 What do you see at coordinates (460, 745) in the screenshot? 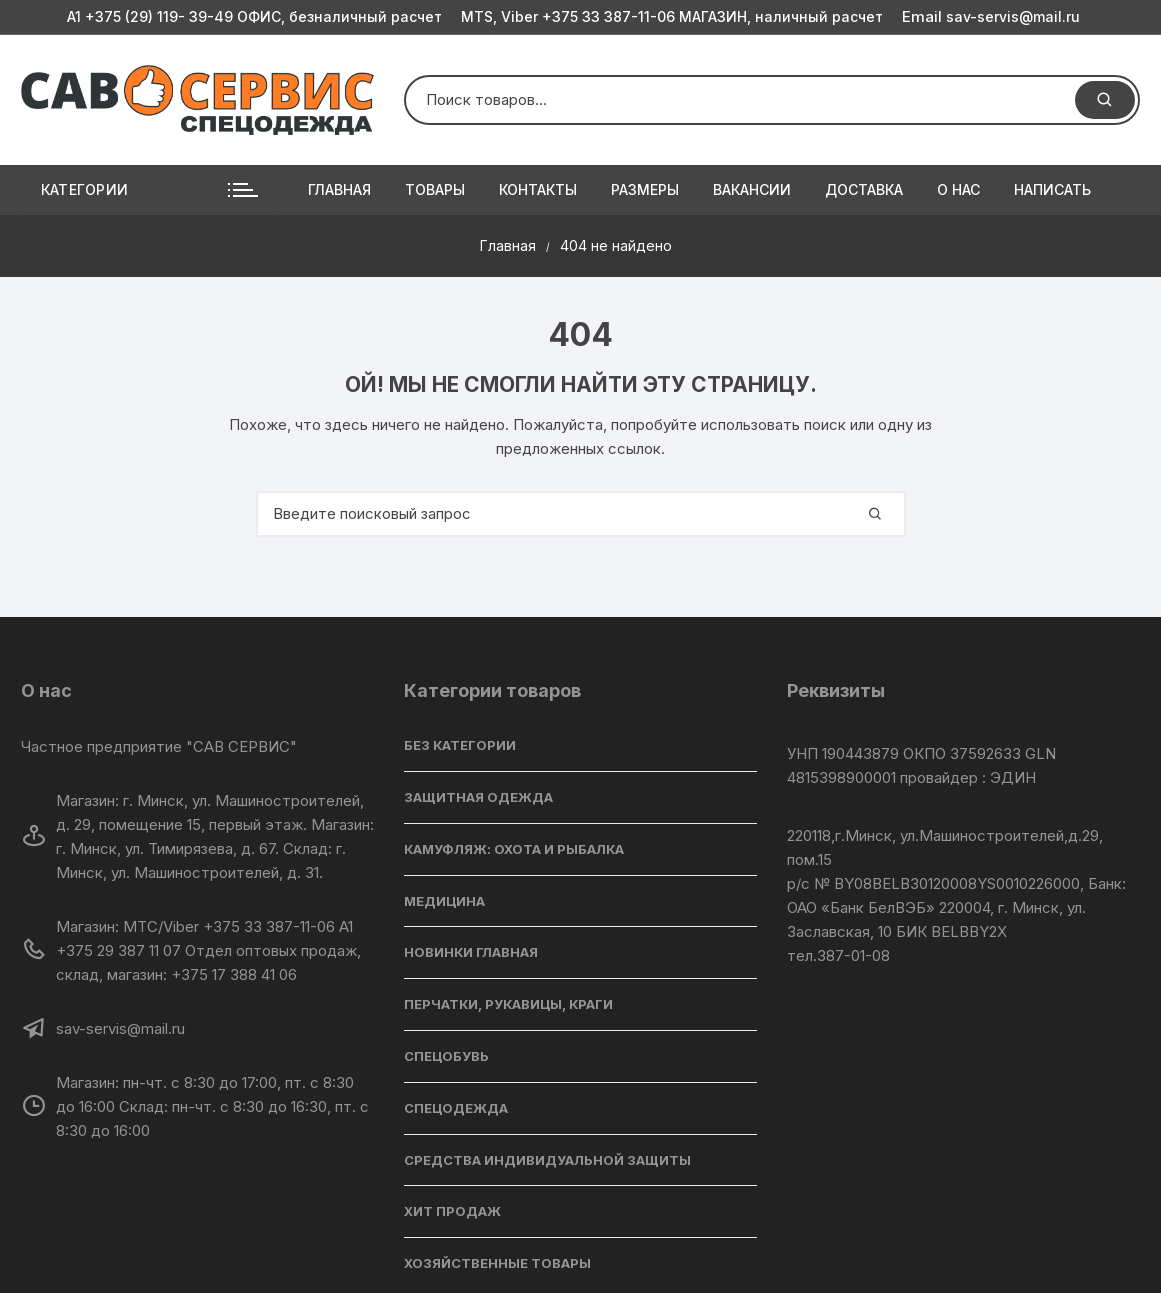
I see `БЕЗ КАТЕГОРИИ` at bounding box center [460, 745].